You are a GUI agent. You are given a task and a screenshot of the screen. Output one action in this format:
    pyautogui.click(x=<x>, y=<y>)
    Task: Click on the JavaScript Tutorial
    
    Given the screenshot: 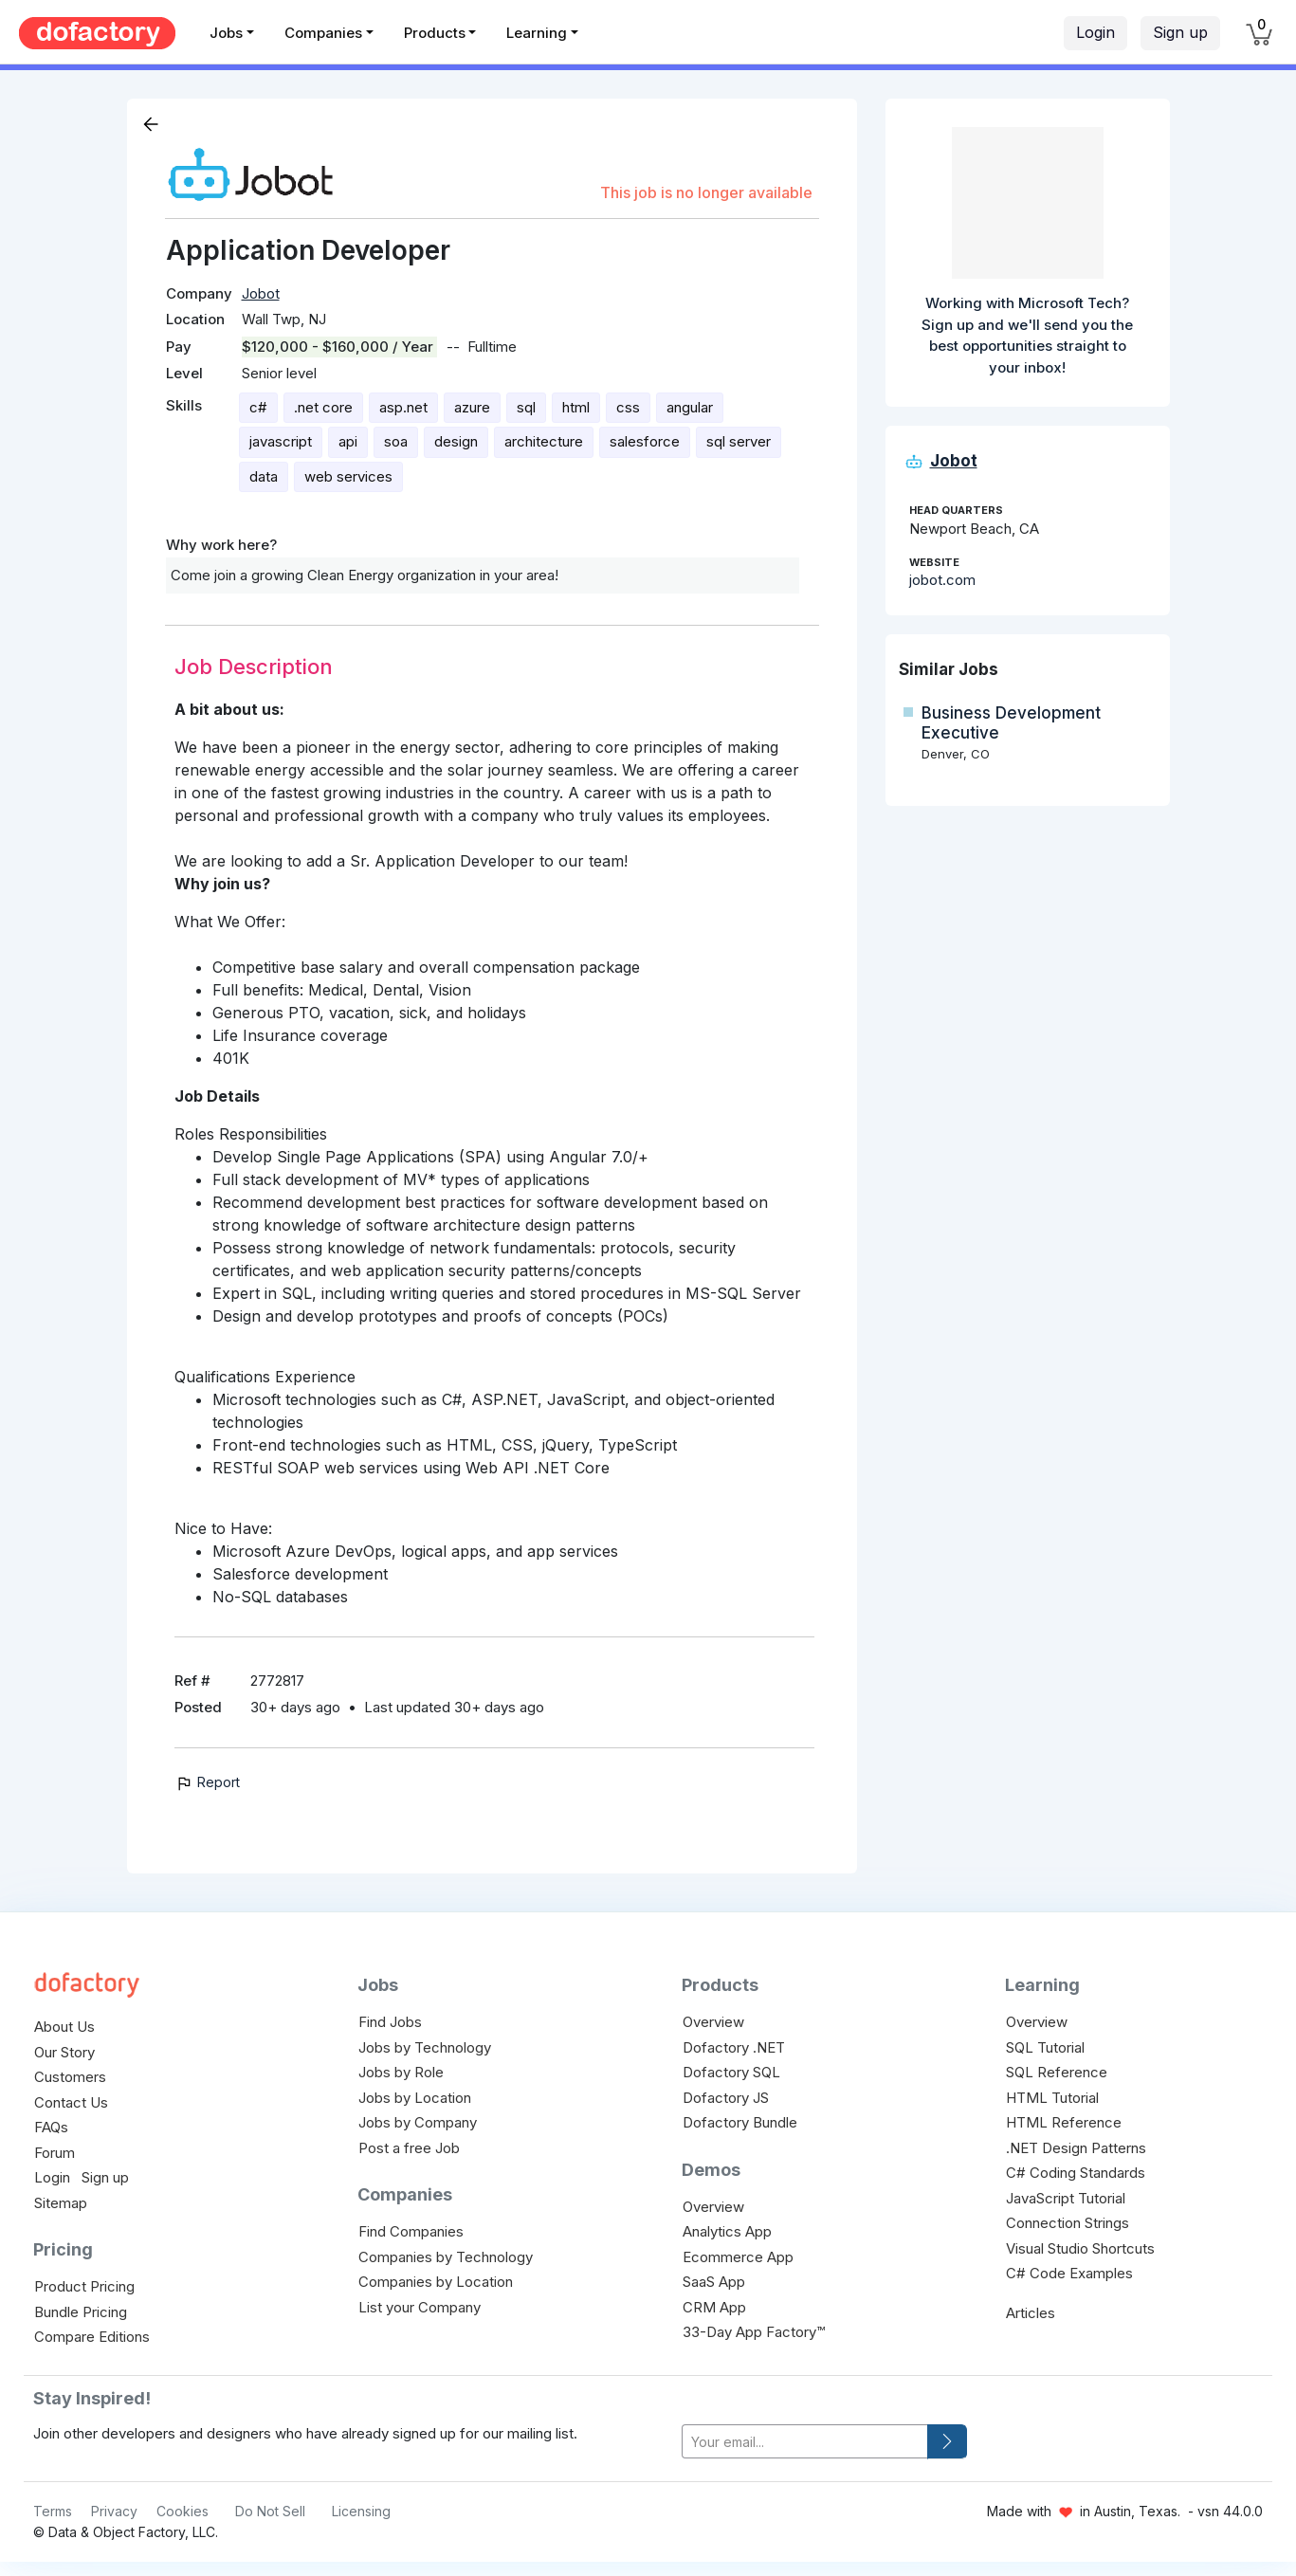 What is the action you would take?
    pyautogui.click(x=1065, y=2198)
    